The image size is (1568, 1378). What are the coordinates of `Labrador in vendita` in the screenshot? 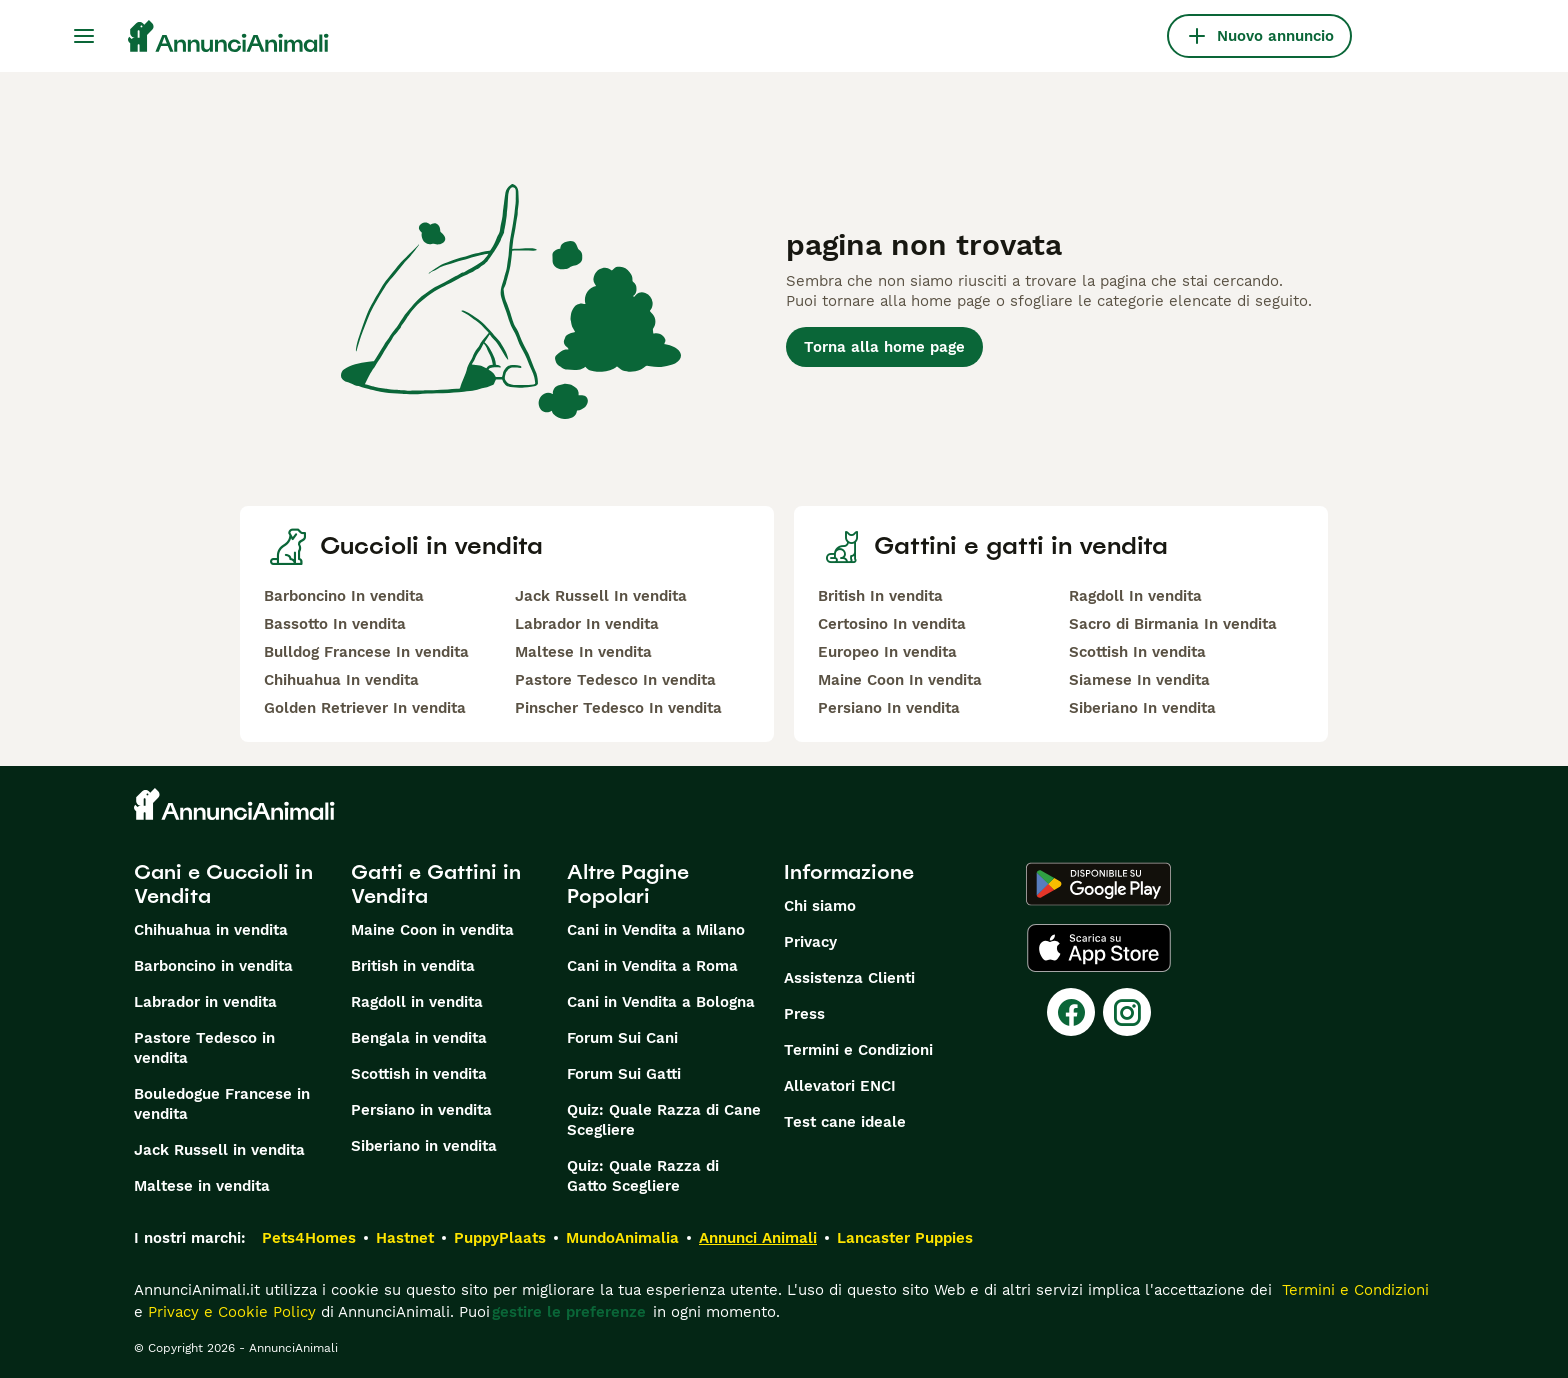 It's located at (205, 1002).